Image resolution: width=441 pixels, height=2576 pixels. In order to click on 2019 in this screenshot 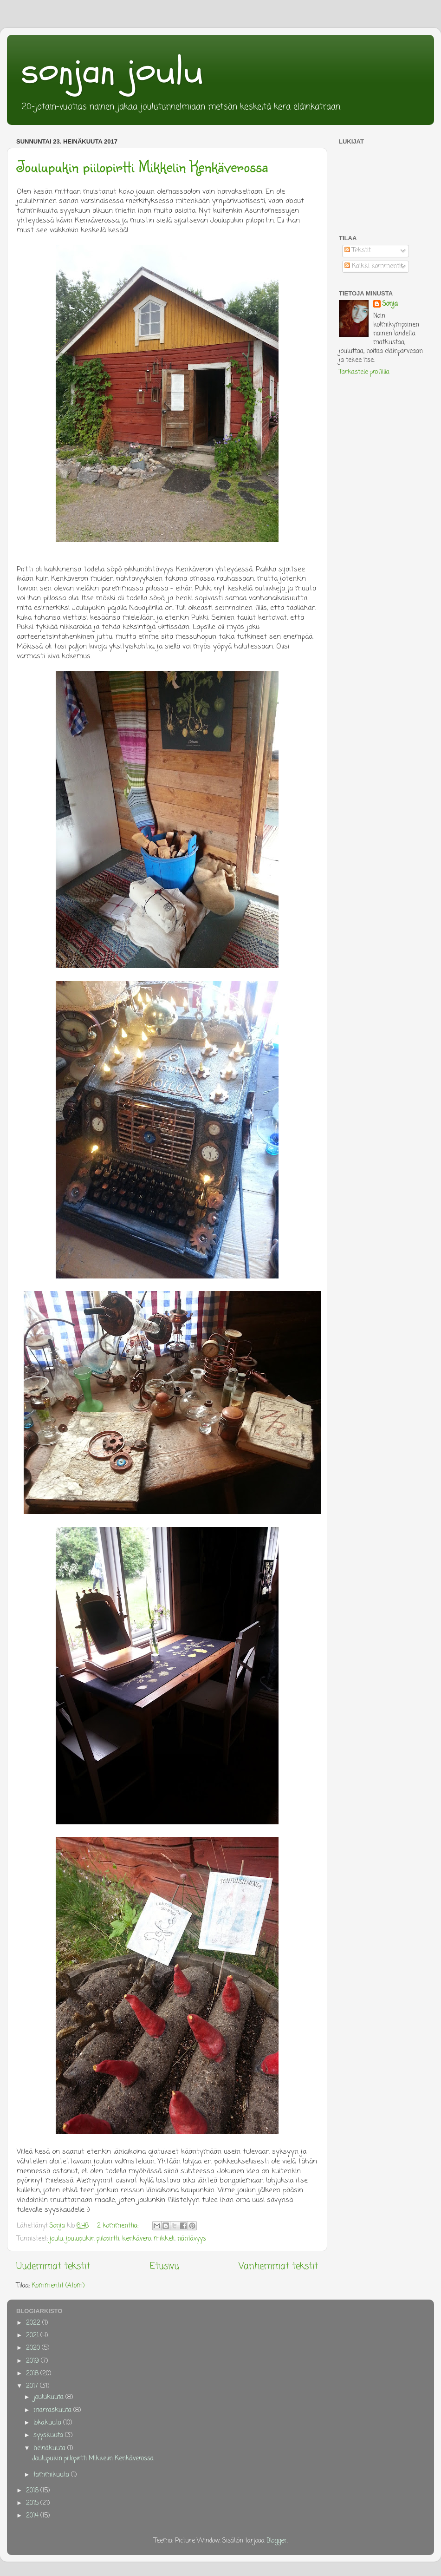, I will do `click(33, 2361)`.